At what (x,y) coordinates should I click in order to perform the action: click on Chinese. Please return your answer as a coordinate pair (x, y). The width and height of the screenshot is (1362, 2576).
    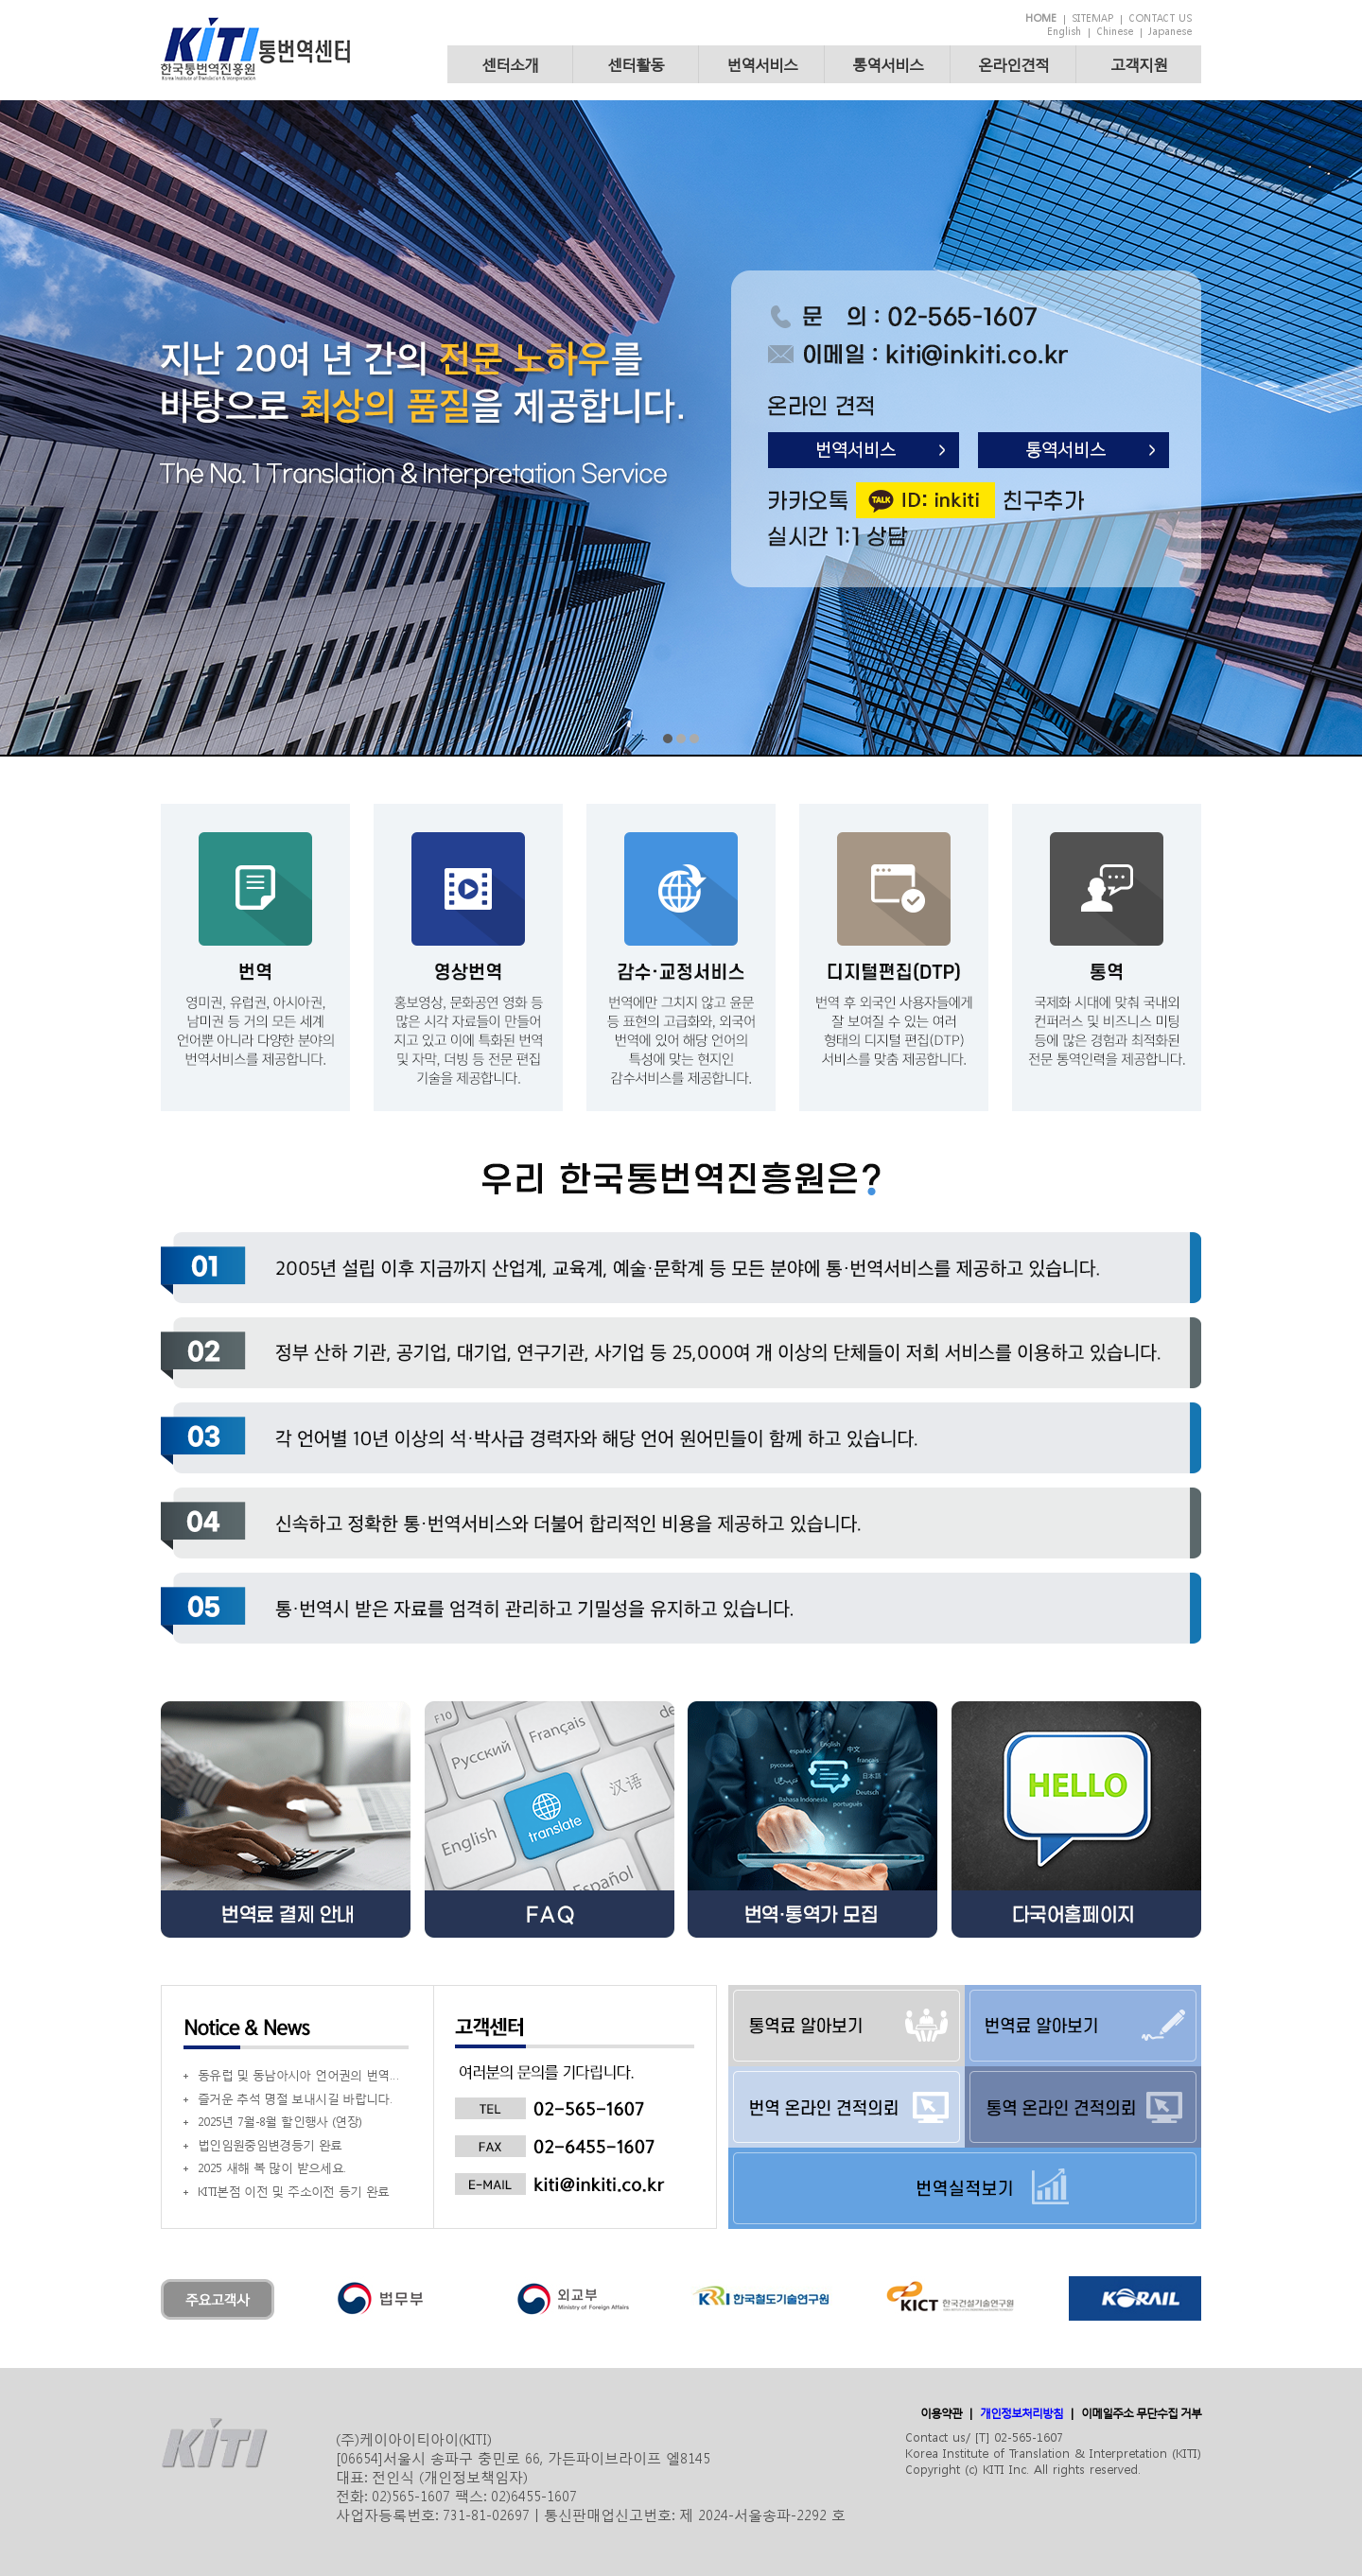
    Looking at the image, I should click on (1114, 32).